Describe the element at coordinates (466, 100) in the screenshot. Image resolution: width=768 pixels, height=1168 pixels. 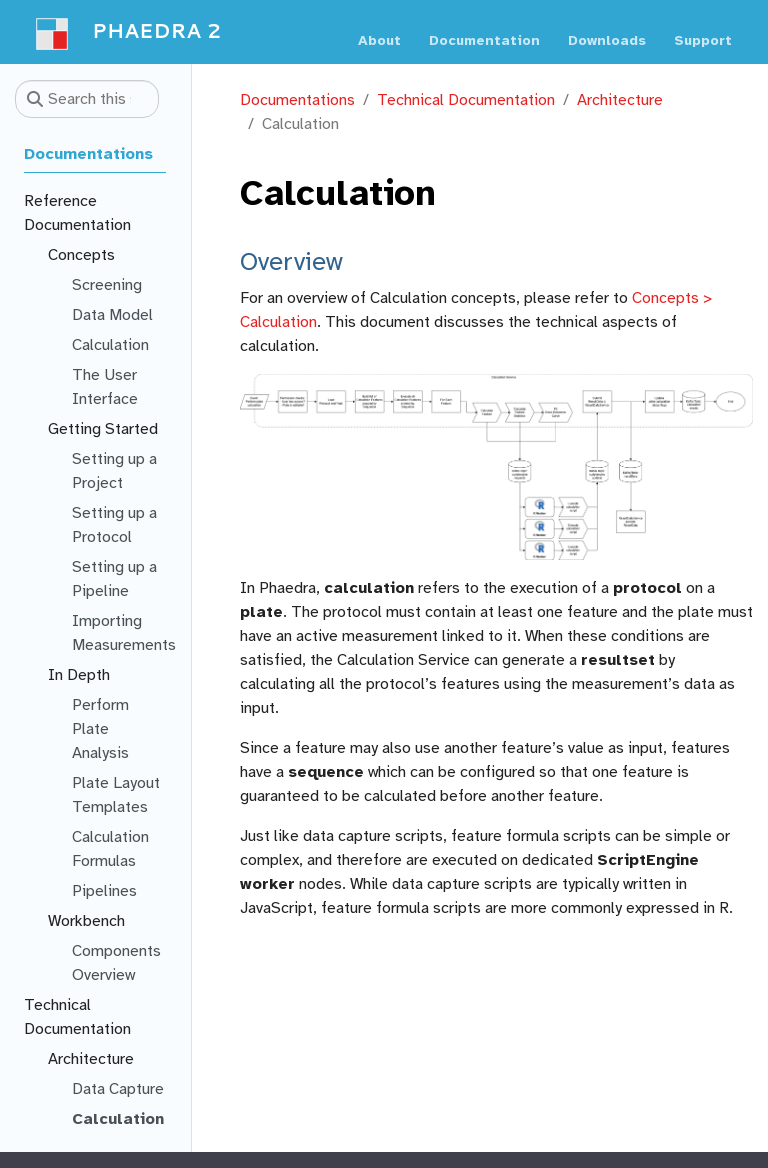
I see `Technical Documentation` at that location.